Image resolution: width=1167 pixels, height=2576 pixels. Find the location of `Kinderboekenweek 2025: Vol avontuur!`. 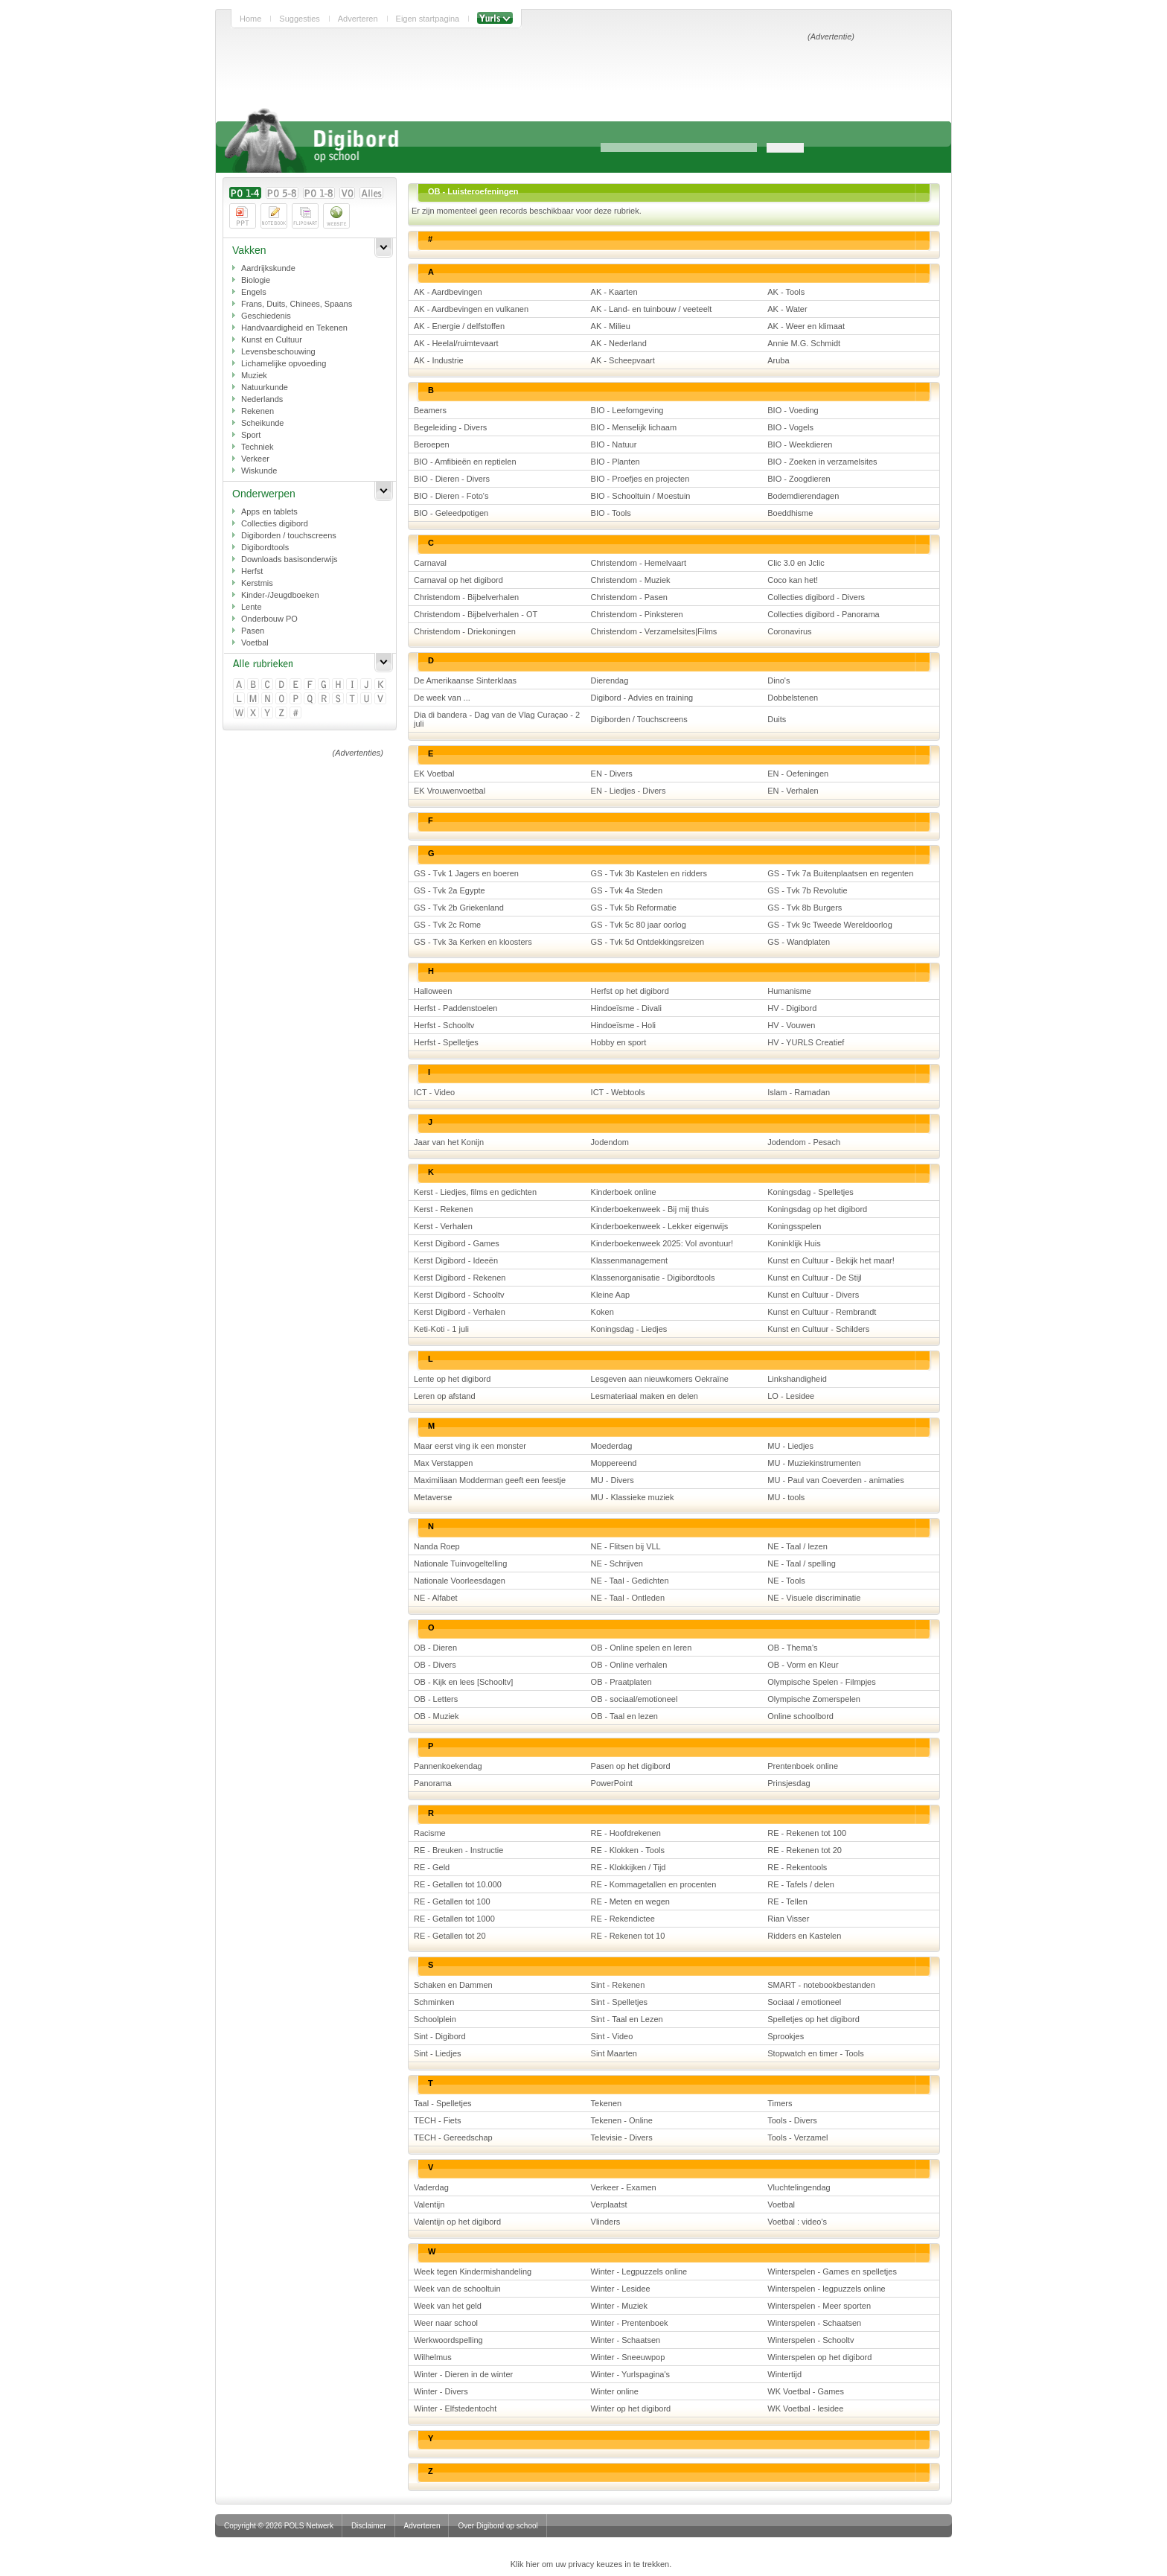

Kinderboekenweek 2025: Vol avontuur! is located at coordinates (662, 1243).